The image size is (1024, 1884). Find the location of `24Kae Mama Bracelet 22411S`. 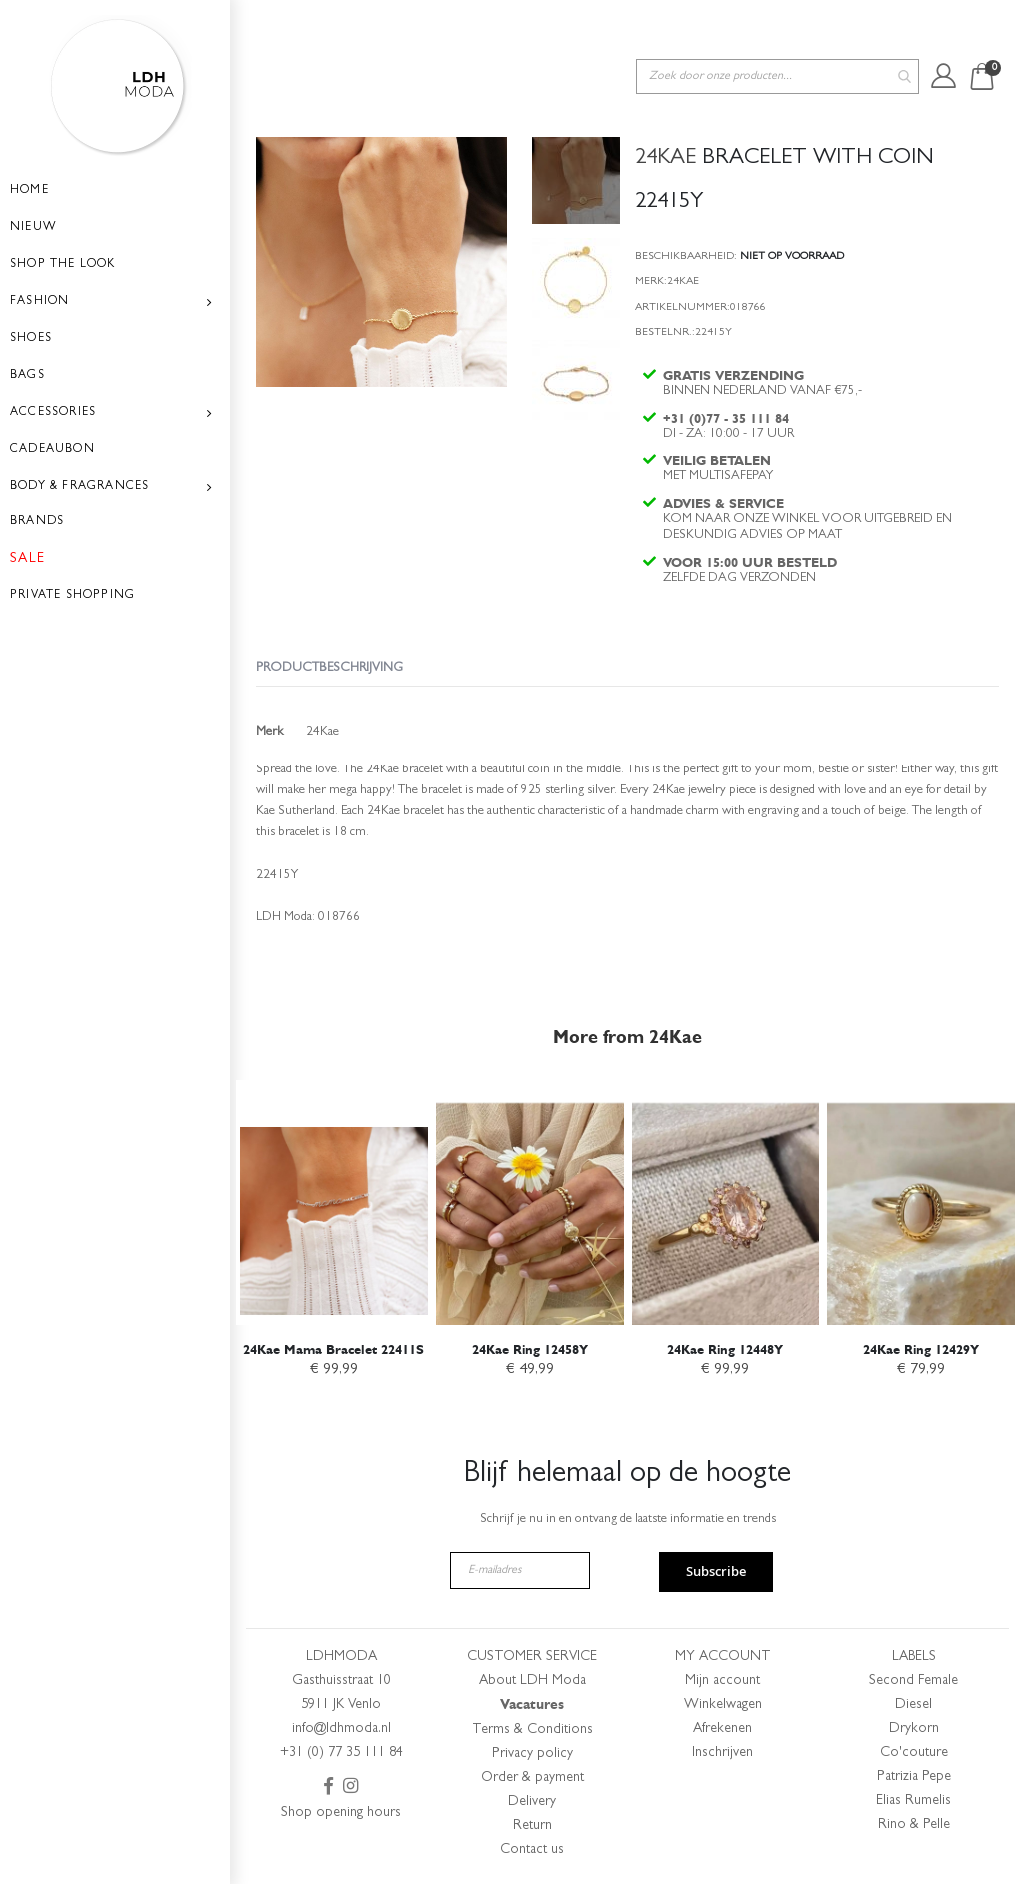

24Kae Mama Bracelet 22411S is located at coordinates (333, 1345).